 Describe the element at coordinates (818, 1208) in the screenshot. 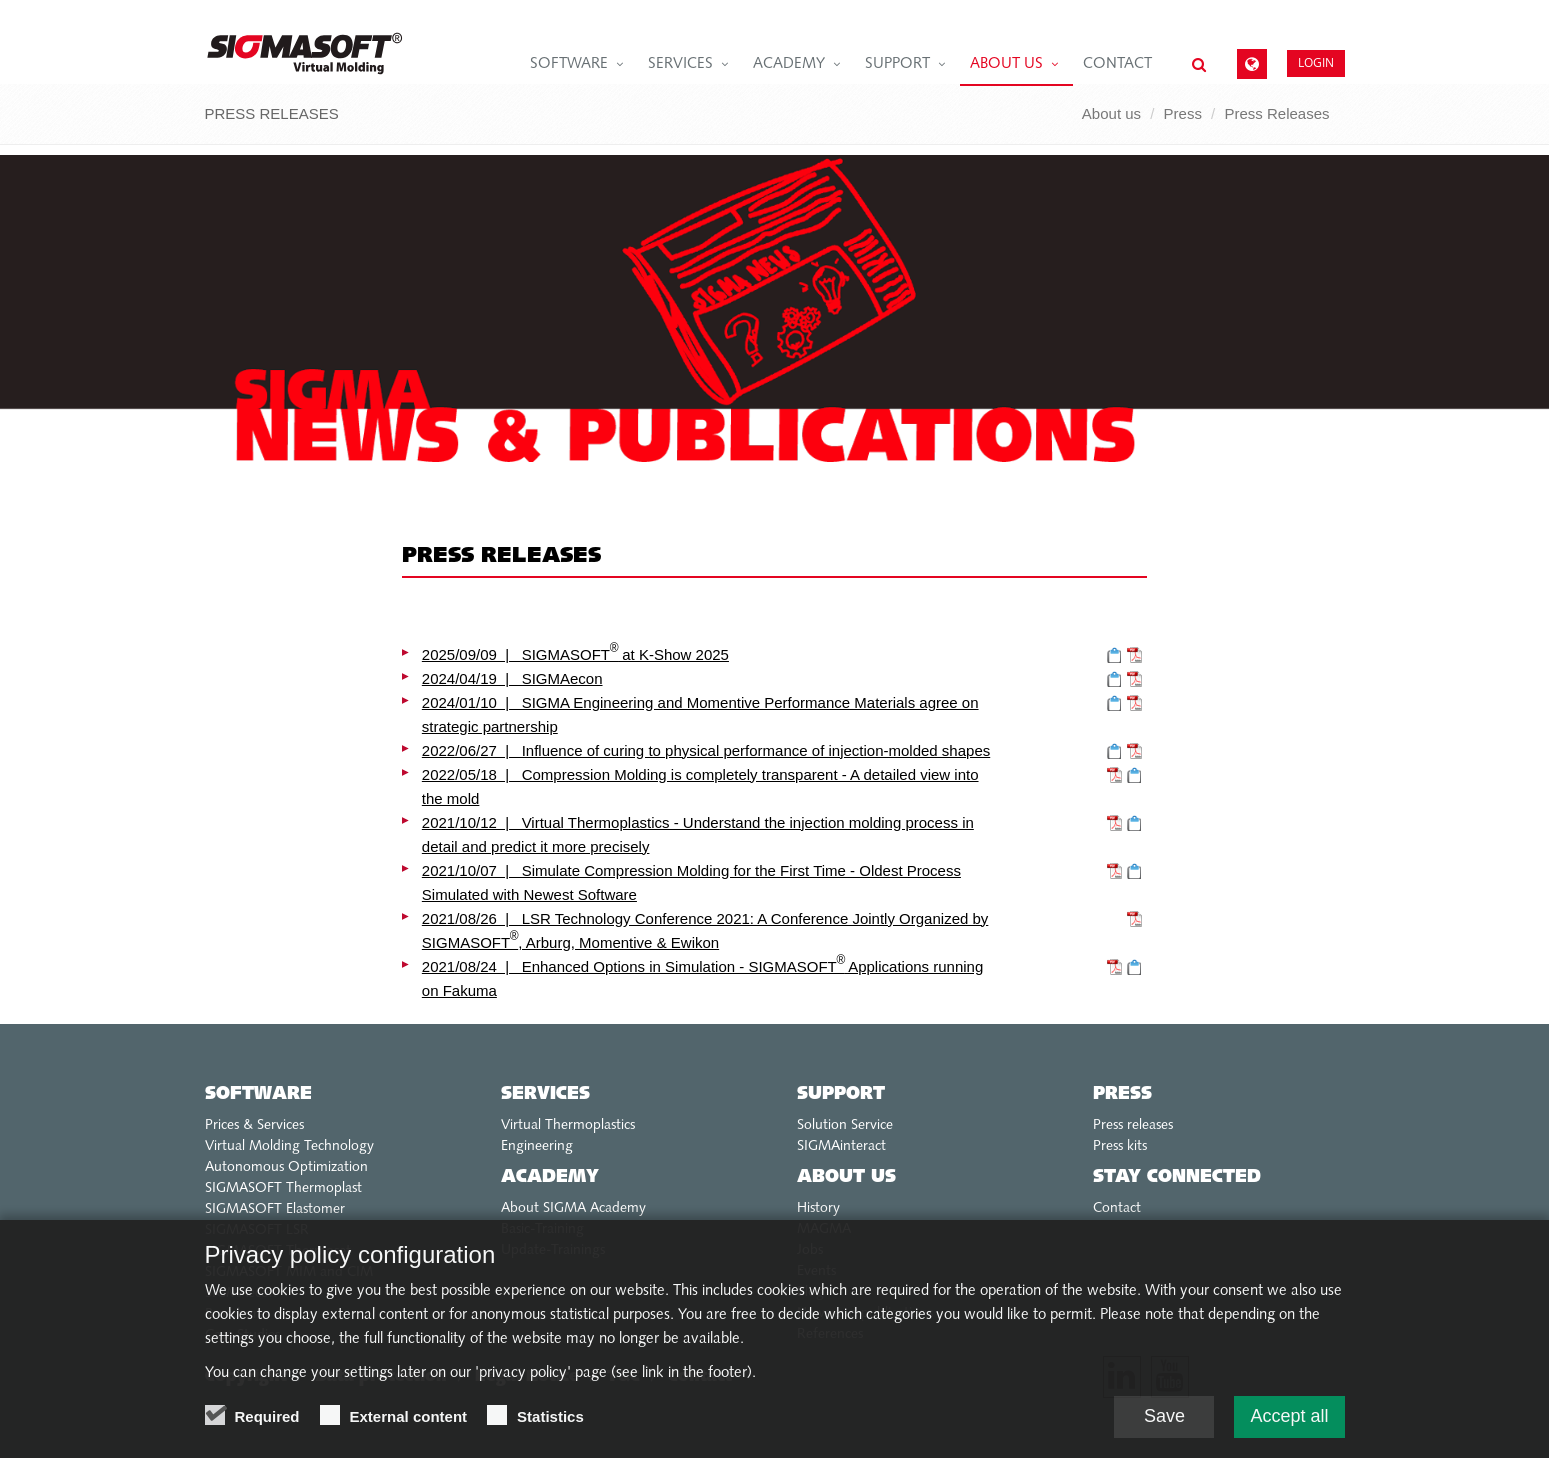

I see `History` at that location.